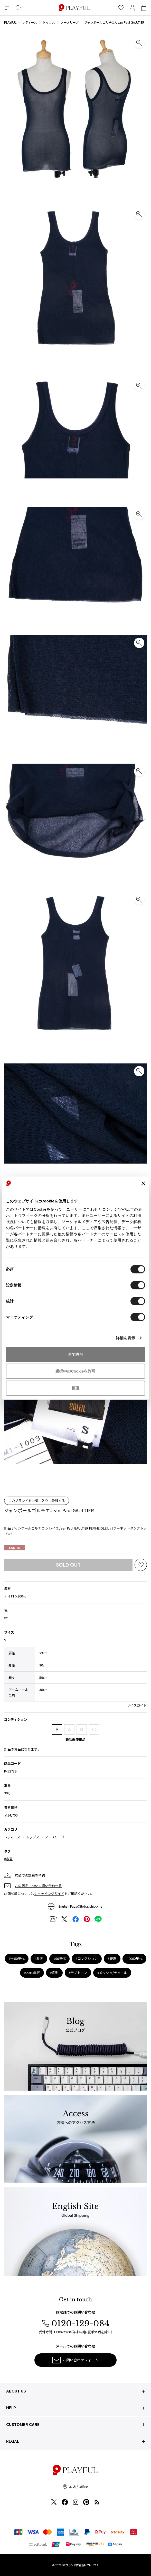 The height and width of the screenshot is (2576, 151). Describe the element at coordinates (75, 2323) in the screenshot. I see `0120-129-084` at that location.